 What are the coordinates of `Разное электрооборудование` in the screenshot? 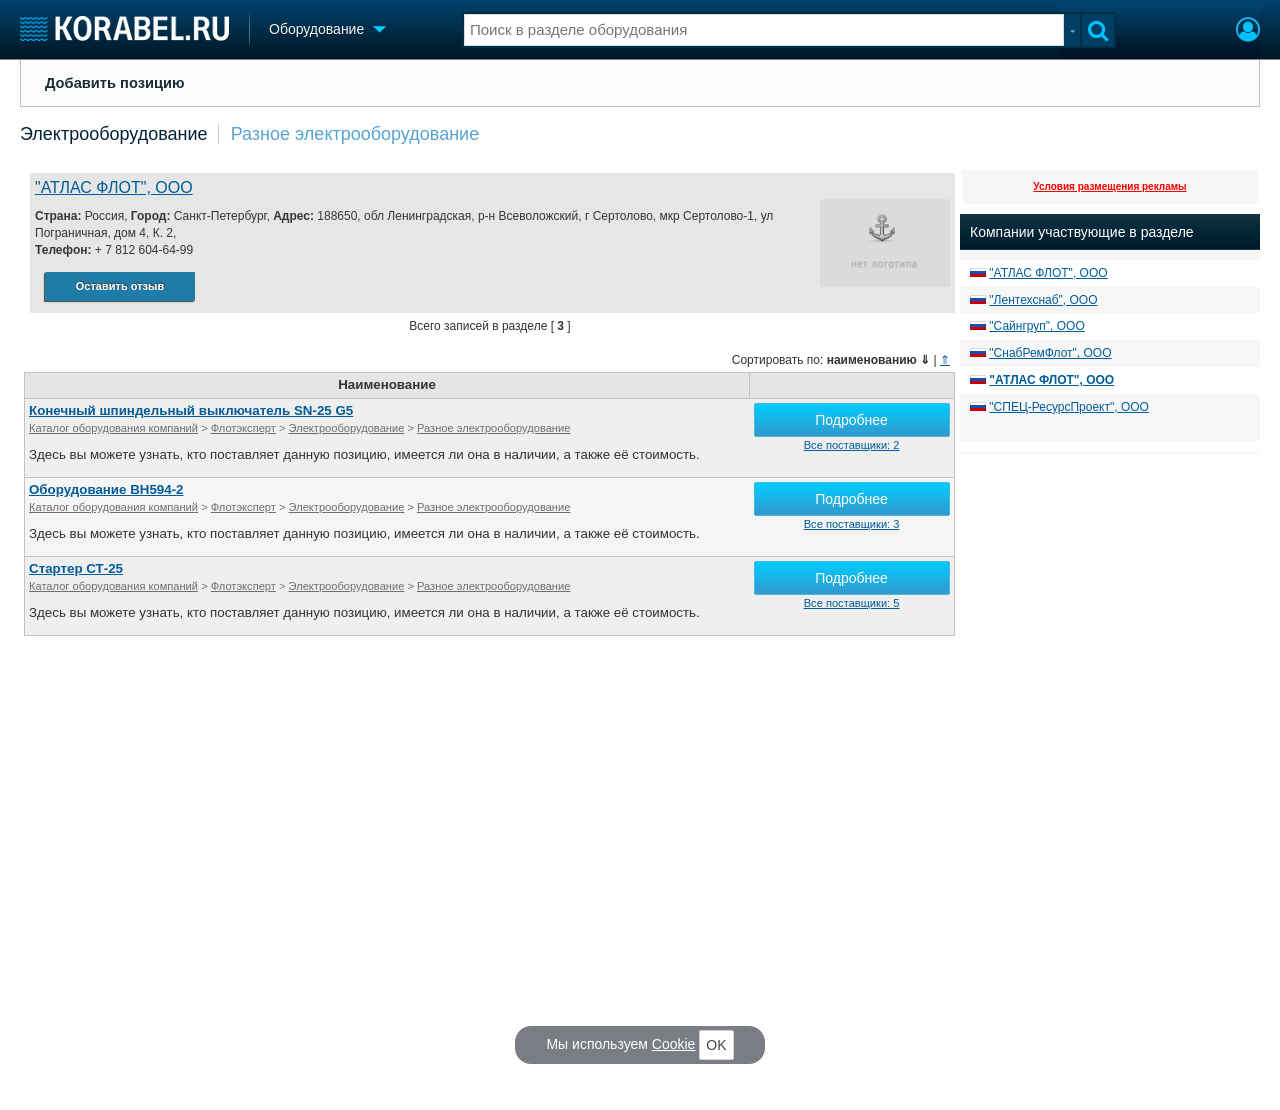 It's located at (355, 134).